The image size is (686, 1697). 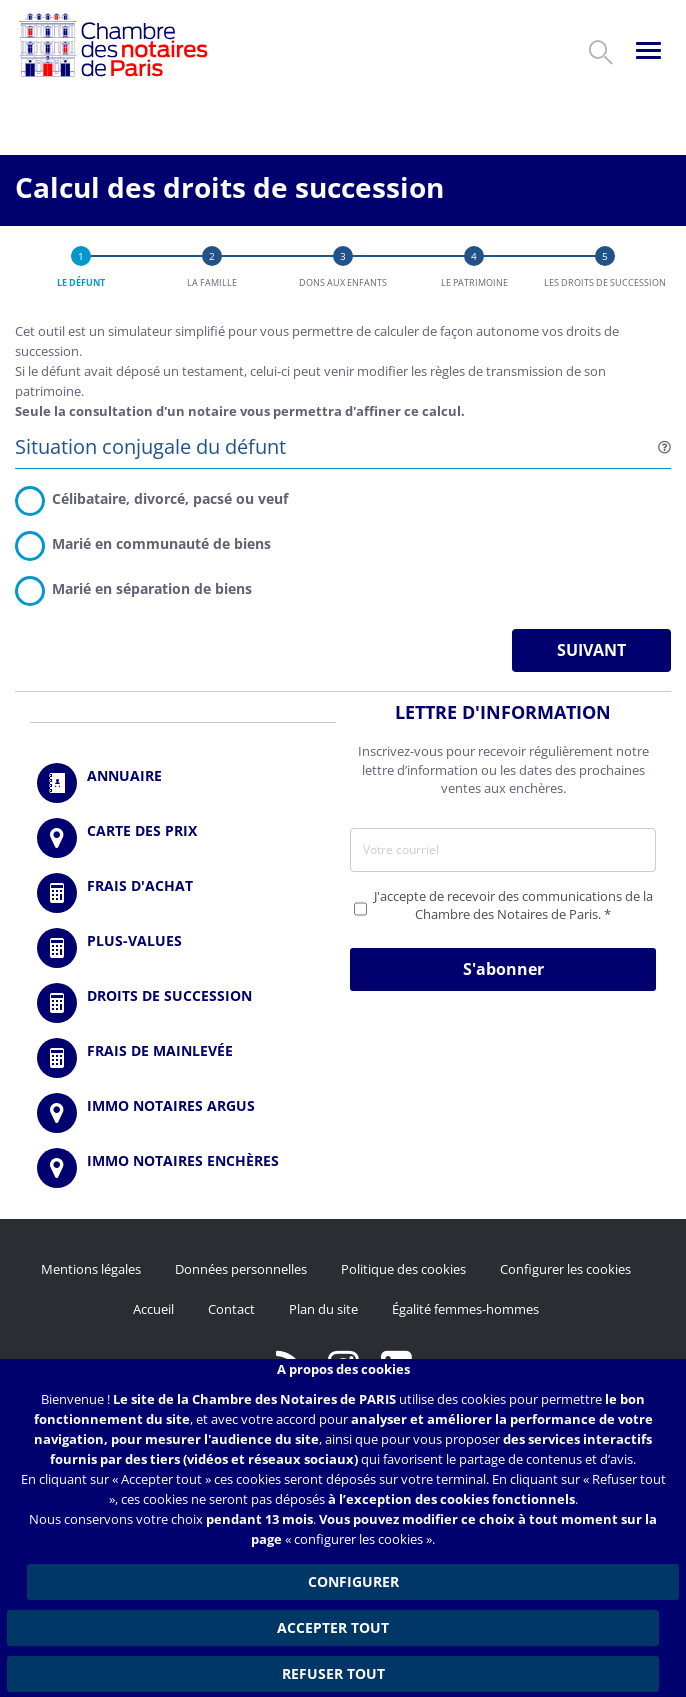 I want to click on /fr/annuaire?mot-cle=&search_api_fulltext_1=&departement=All&langues_parlees=Al…, so click(x=183, y=783).